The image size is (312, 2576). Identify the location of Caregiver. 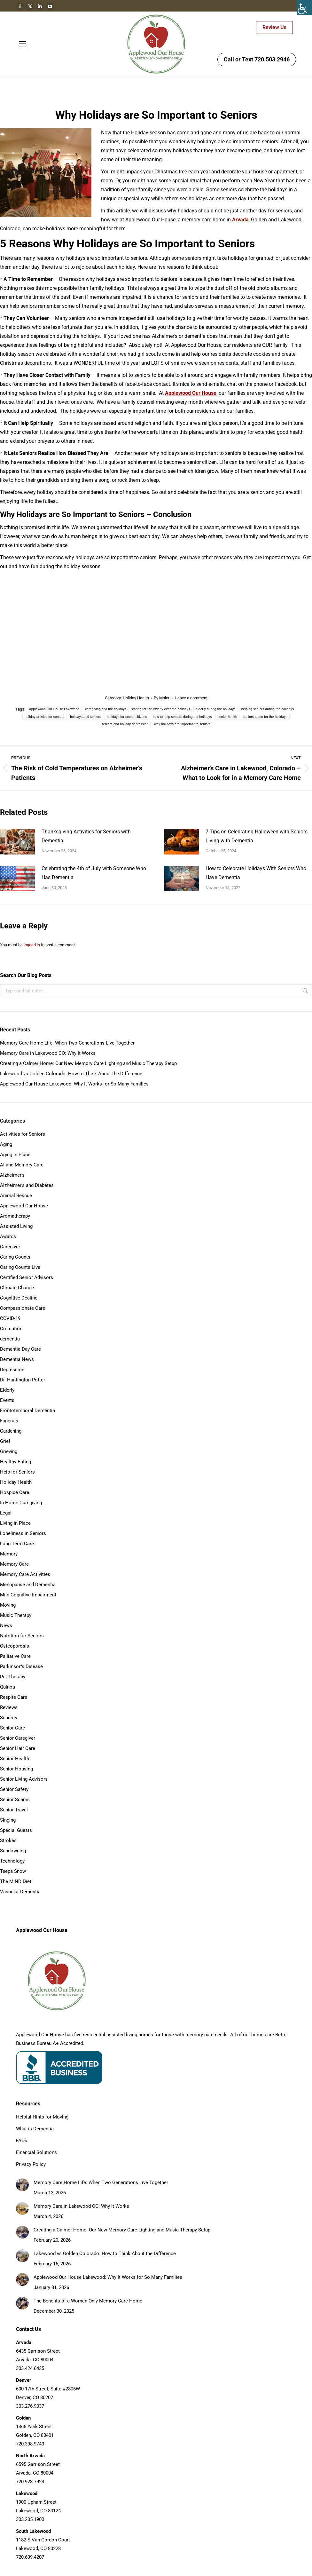
(10, 1247).